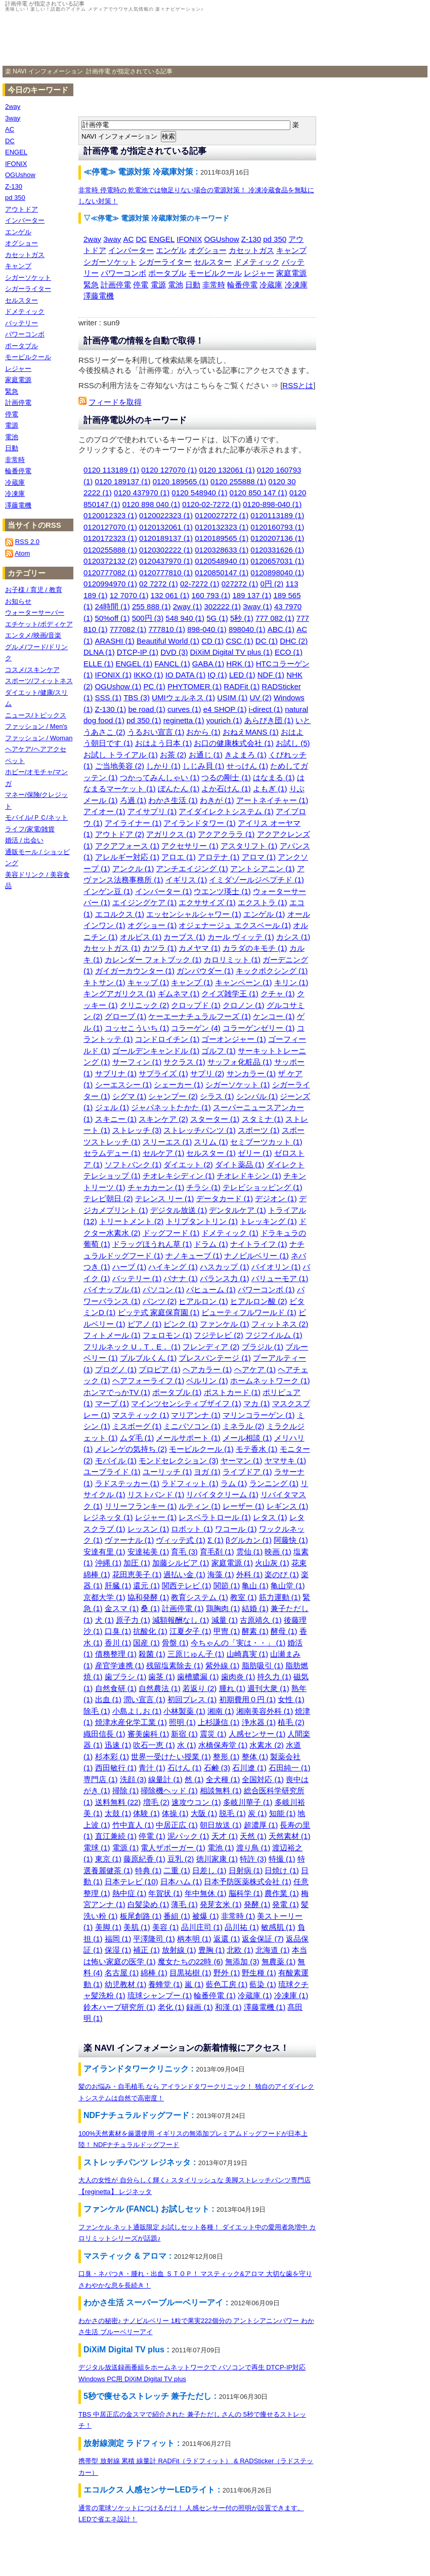 This screenshot has width=430, height=2576. Describe the element at coordinates (136, 1562) in the screenshot. I see `加圧 (1)` at that location.